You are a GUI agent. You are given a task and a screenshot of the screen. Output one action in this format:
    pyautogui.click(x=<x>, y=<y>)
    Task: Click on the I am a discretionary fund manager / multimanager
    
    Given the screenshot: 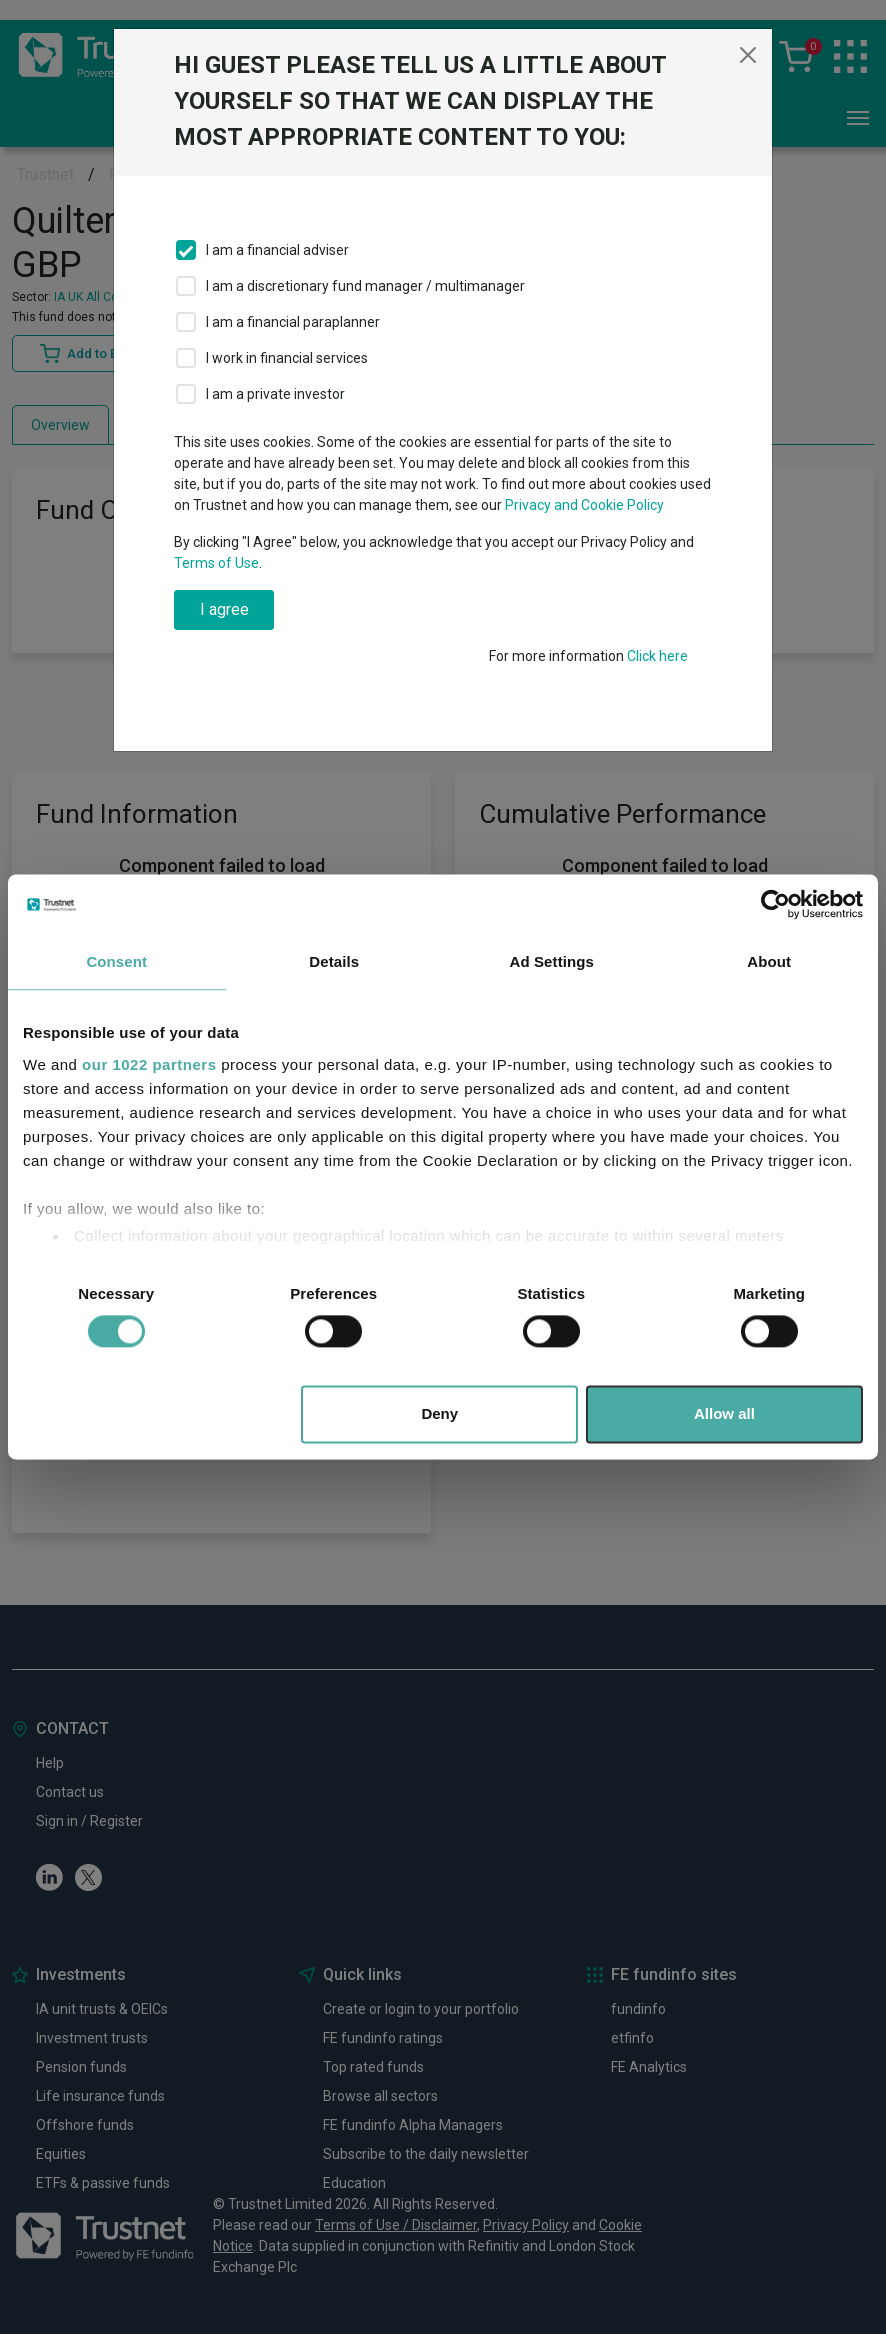 What is the action you would take?
    pyautogui.click(x=365, y=286)
    